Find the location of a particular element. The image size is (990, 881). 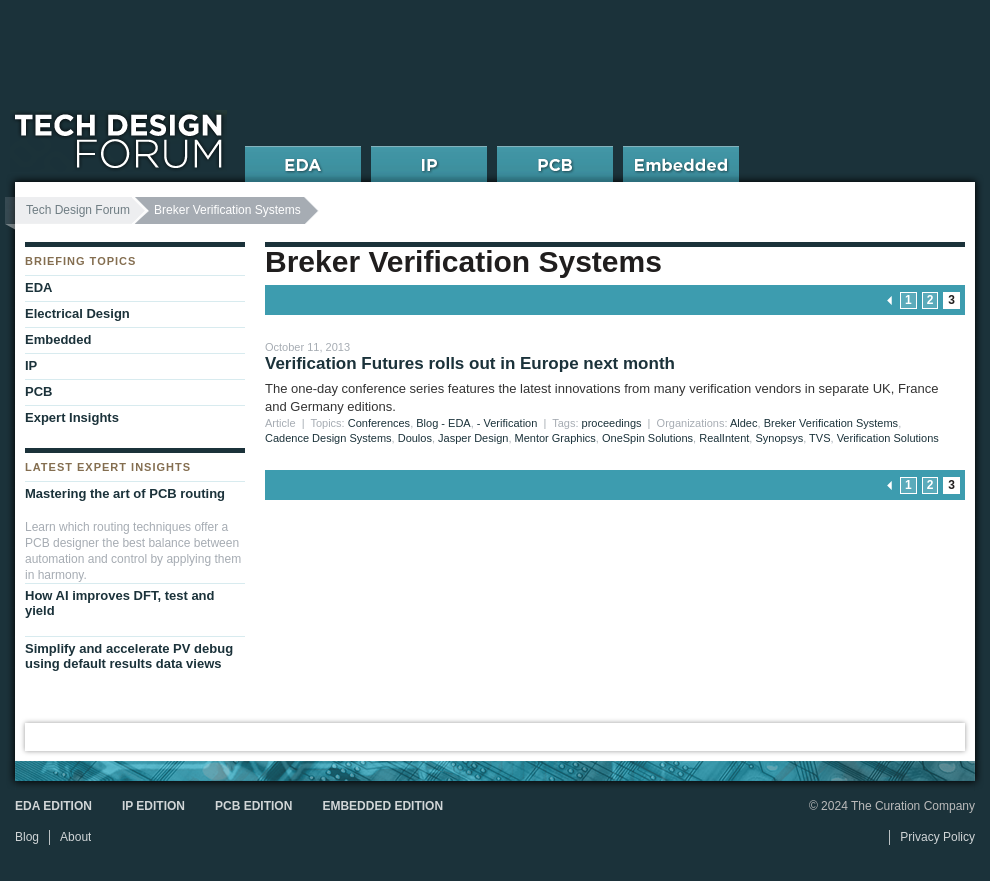

IP is located at coordinates (31, 365).